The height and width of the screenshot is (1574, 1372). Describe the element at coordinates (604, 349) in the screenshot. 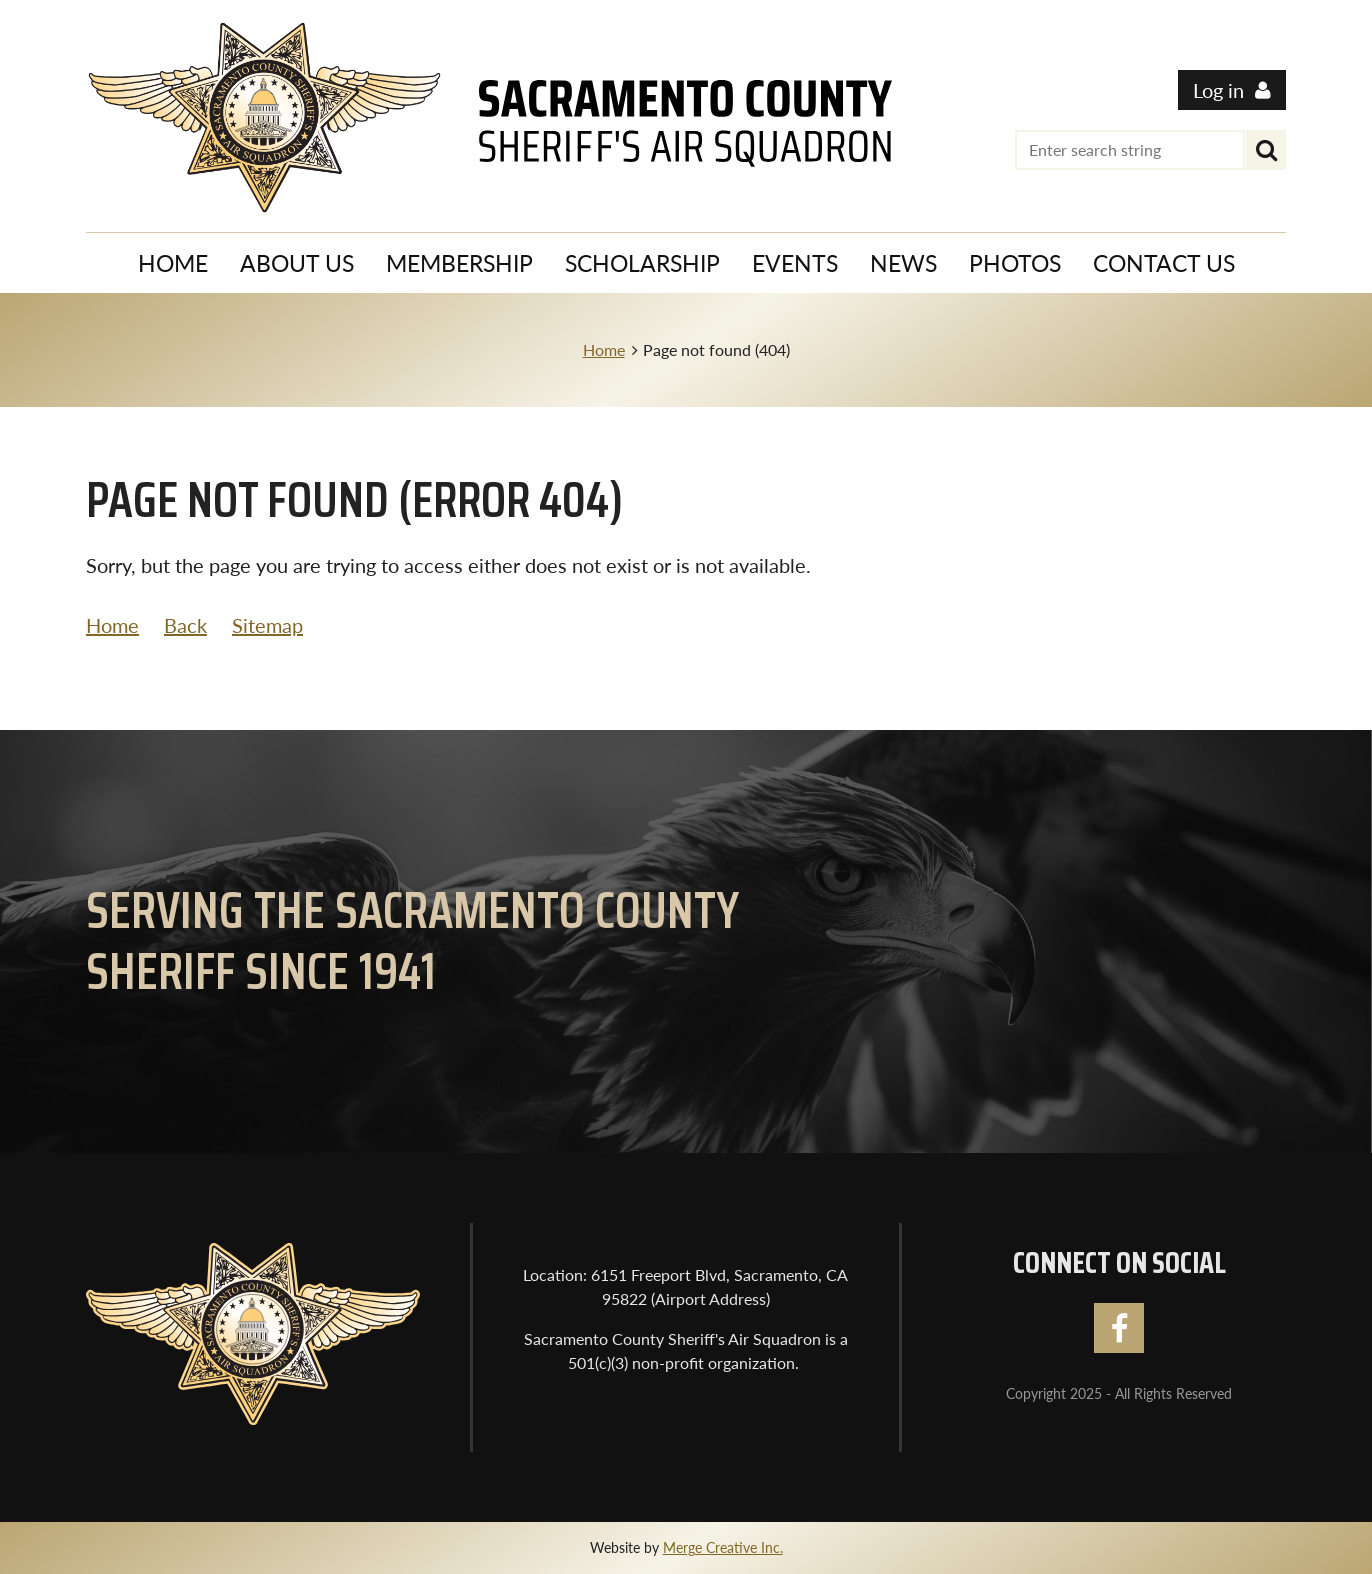

I see `Home` at that location.